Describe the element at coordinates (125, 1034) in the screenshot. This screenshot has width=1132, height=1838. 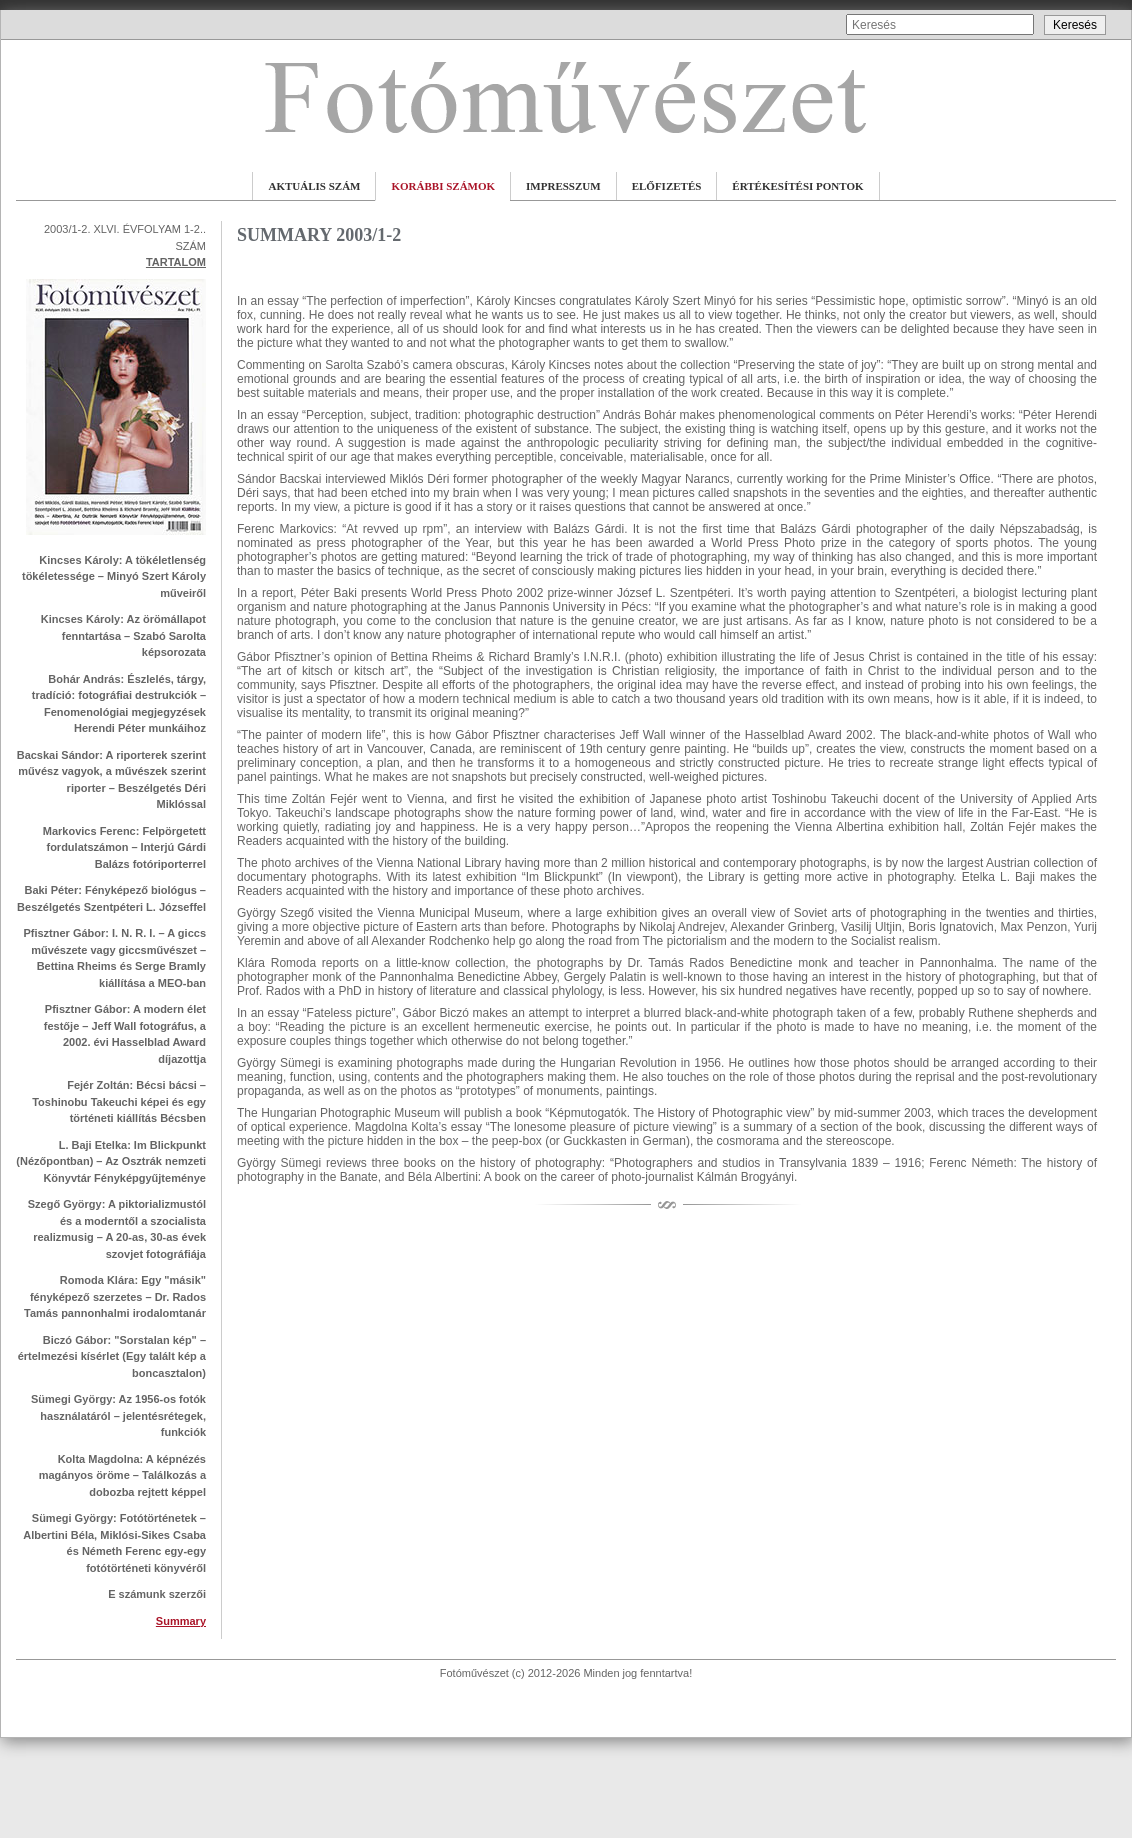
I see `Pfisztner Gábor: A modern élet festője – Jeff Wall fotográfus, a 2002. évi Hasselblad Award díjazottja` at that location.